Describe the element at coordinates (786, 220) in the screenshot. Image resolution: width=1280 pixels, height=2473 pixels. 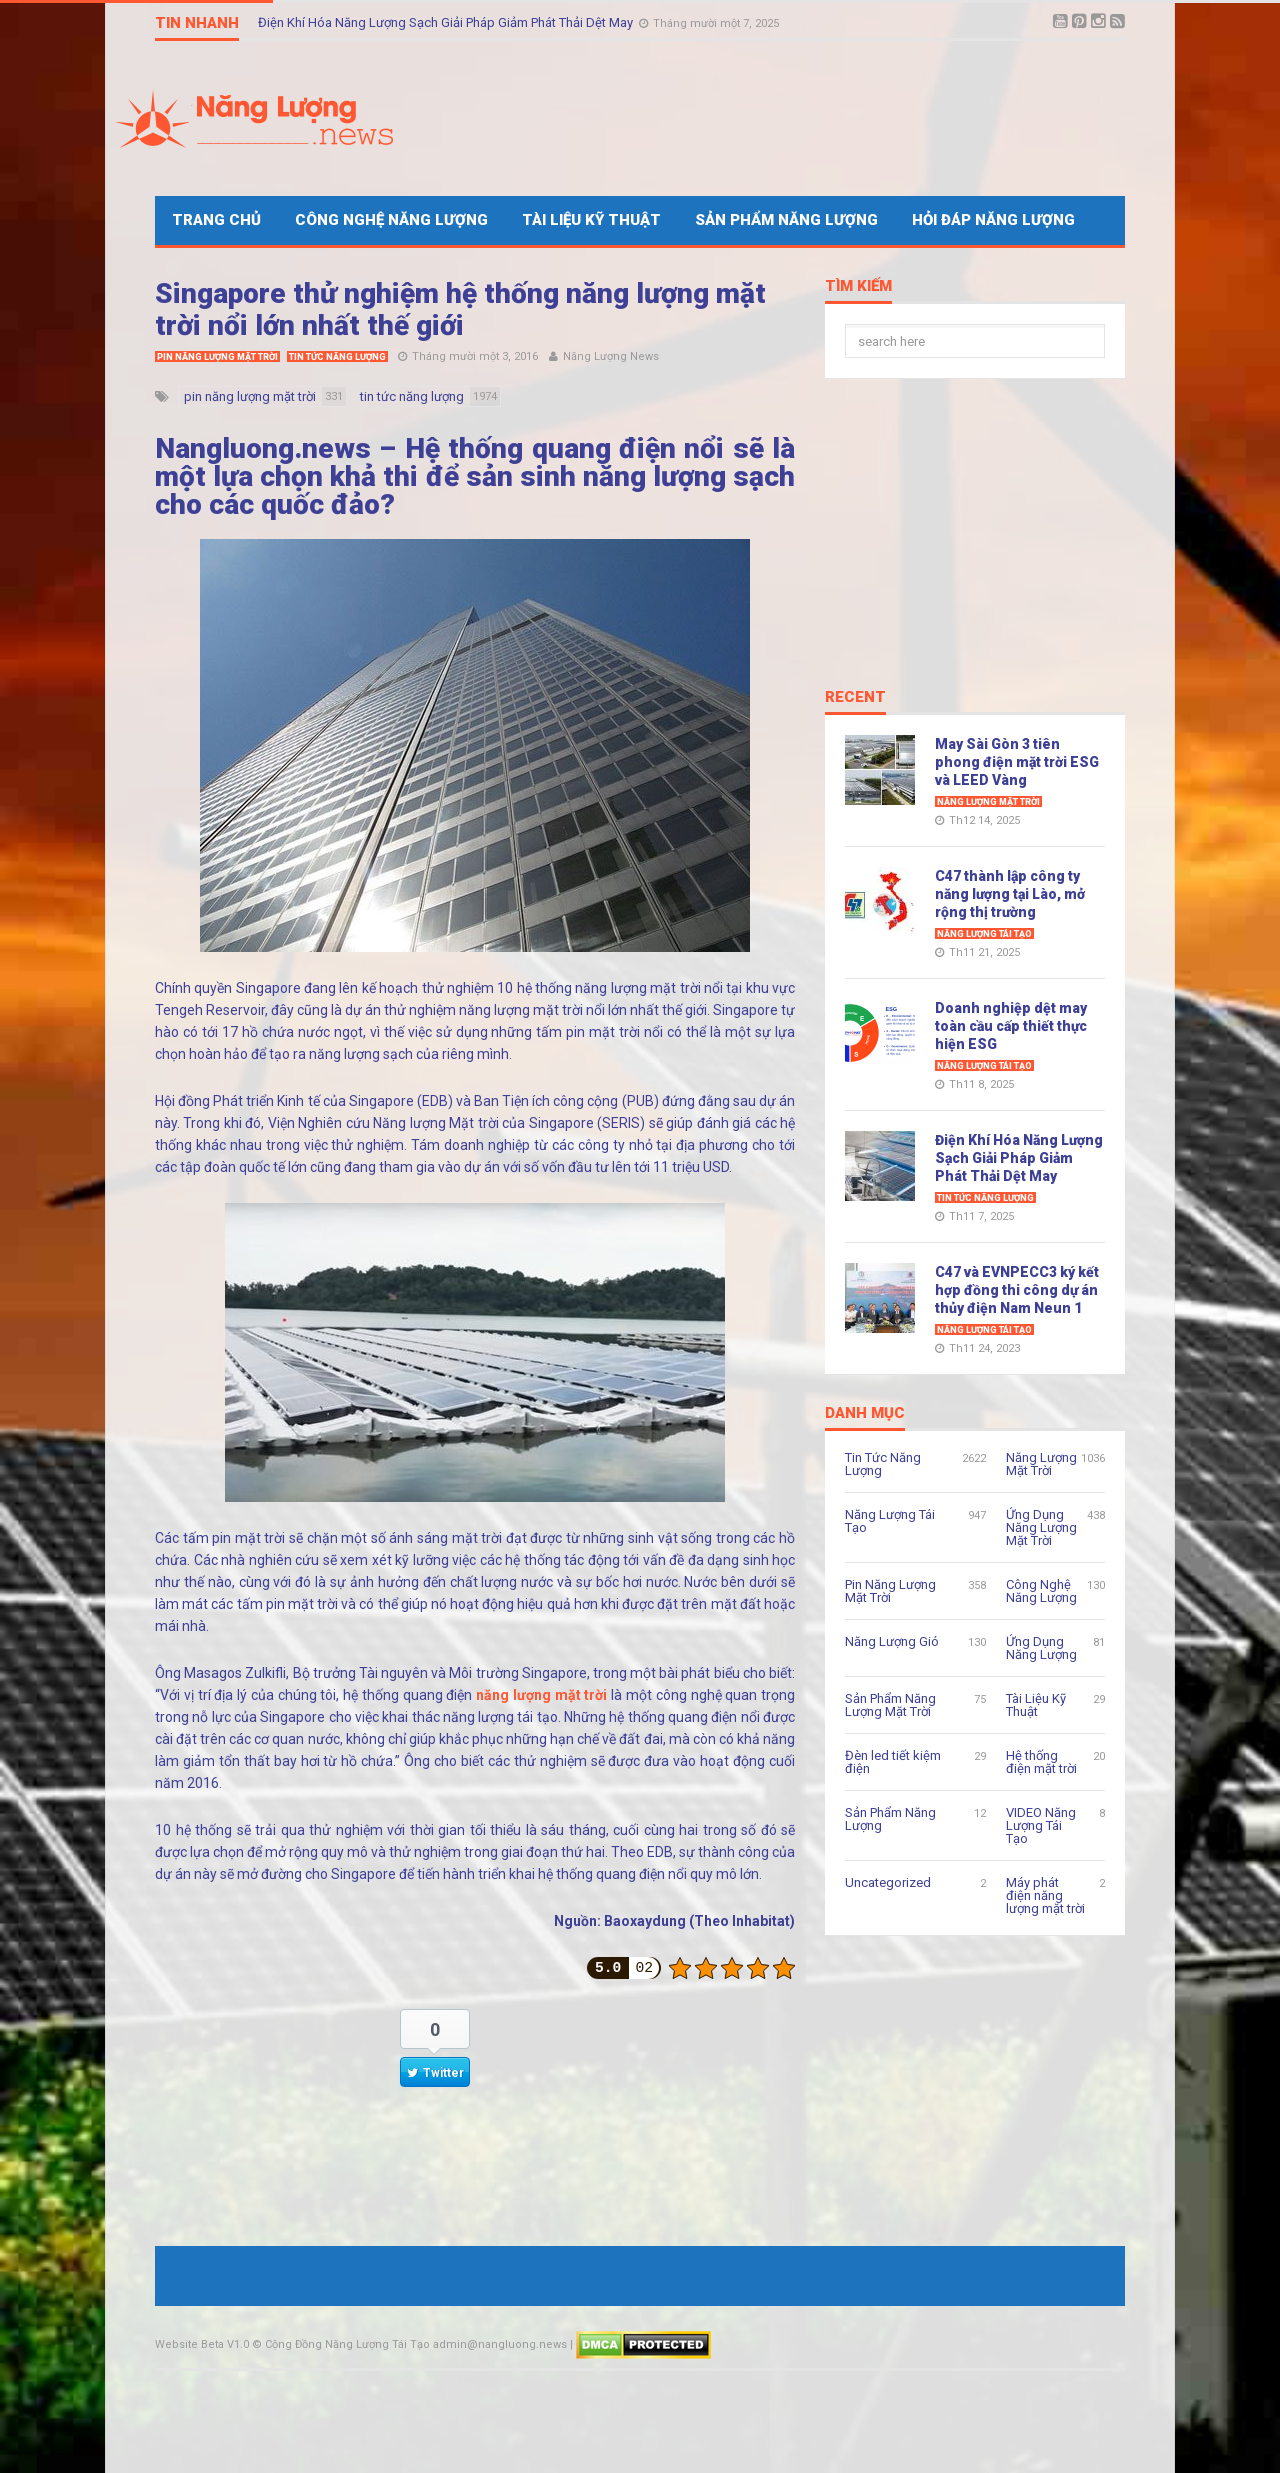
I see `Sản Phẩm Năng Lượng` at that location.